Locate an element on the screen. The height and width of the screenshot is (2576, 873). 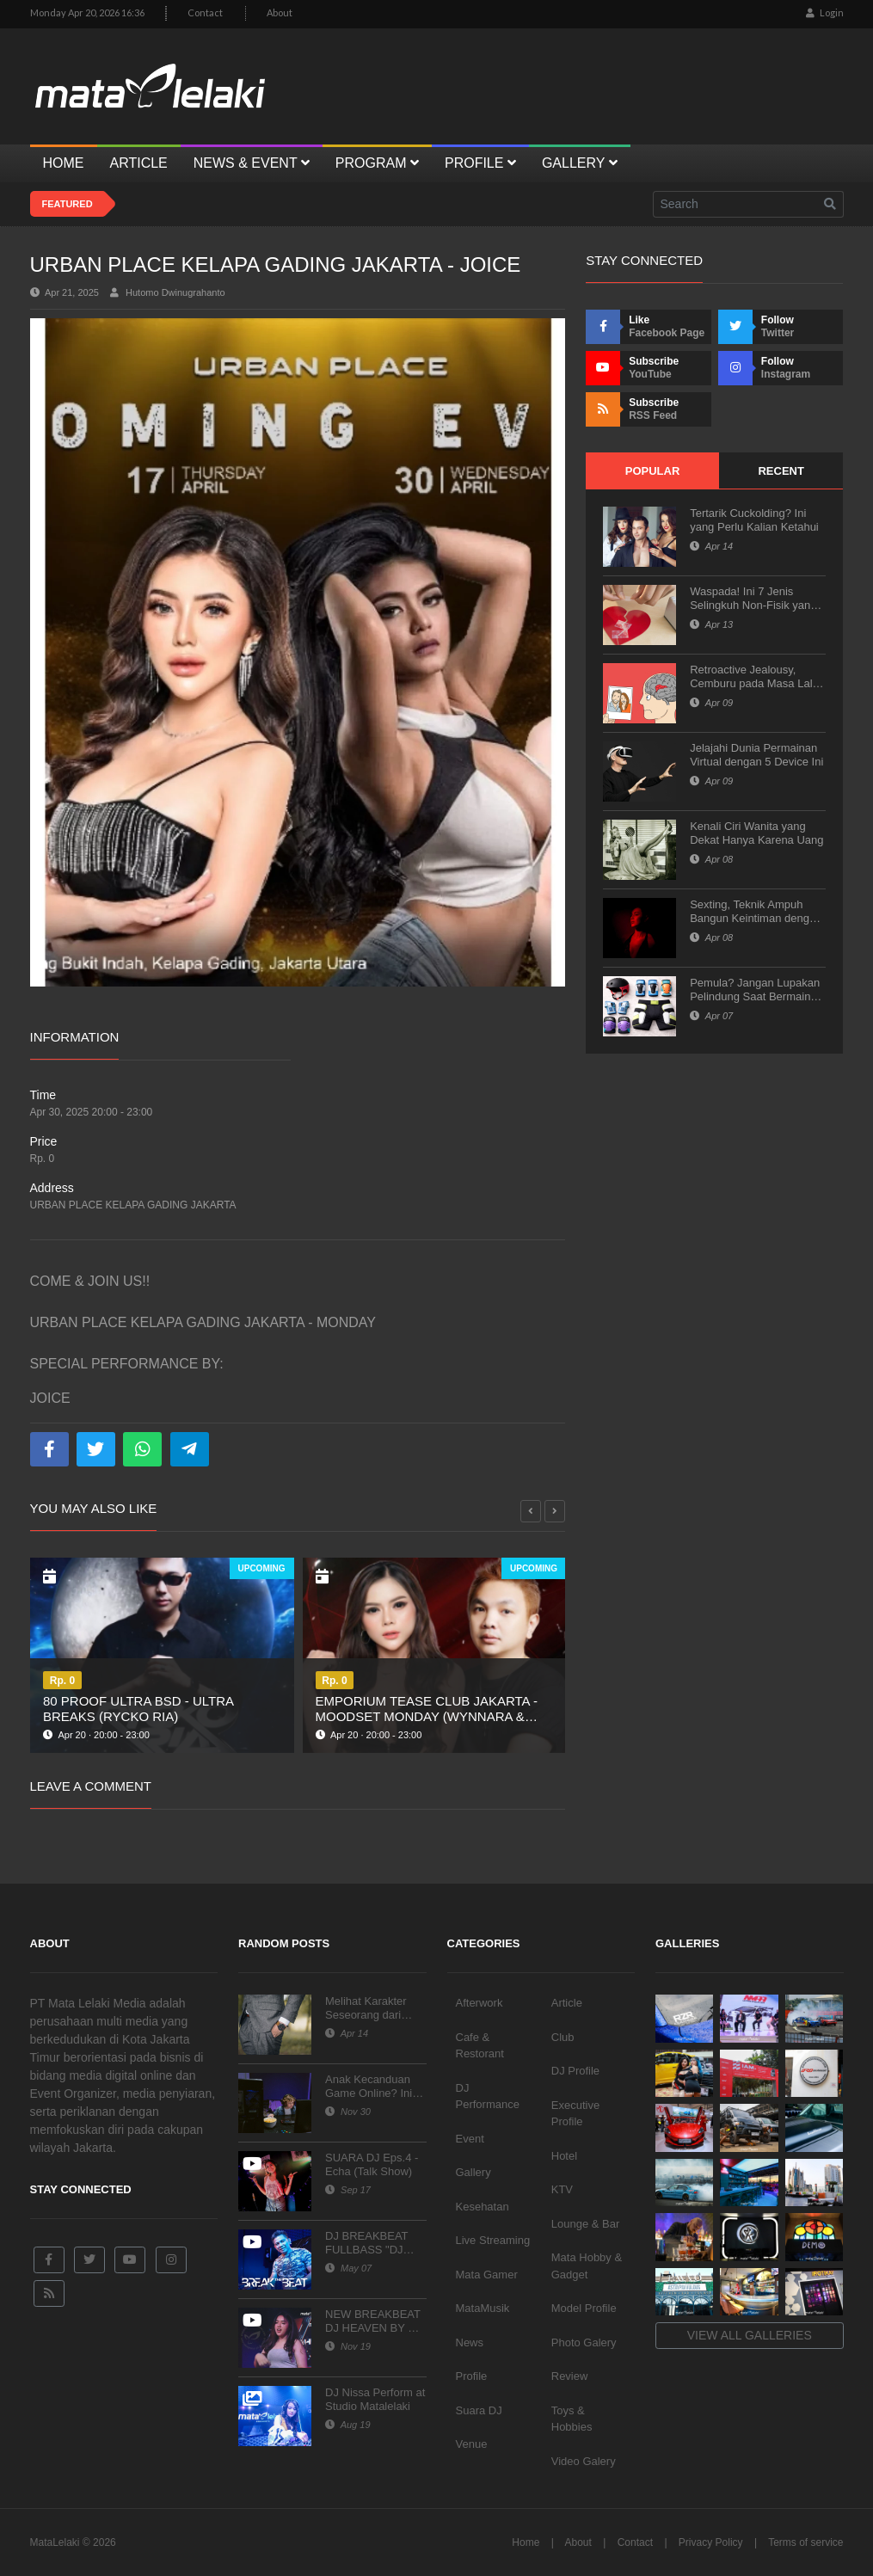
DJ Profile is located at coordinates (575, 2070).